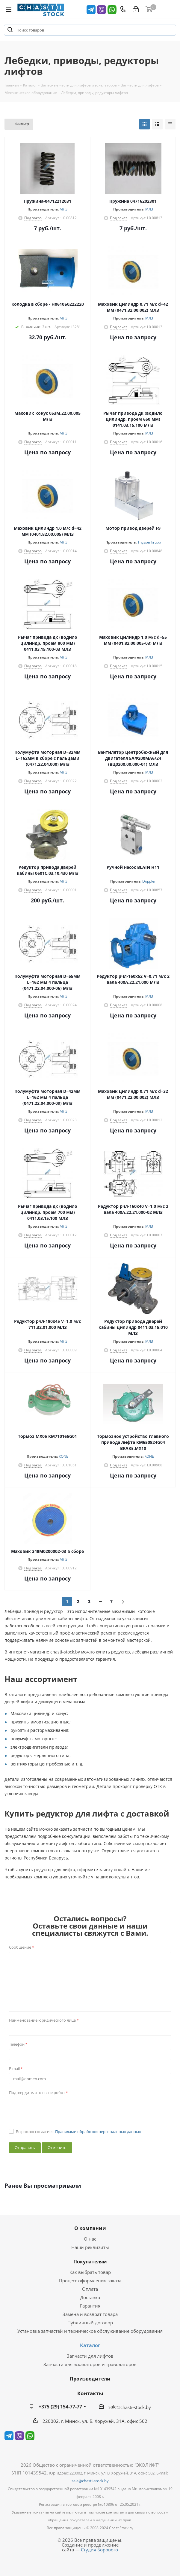 Image resolution: width=180 pixels, height=2576 pixels. What do you see at coordinates (149, 542) in the screenshot?
I see `Thyssenkrupp` at bounding box center [149, 542].